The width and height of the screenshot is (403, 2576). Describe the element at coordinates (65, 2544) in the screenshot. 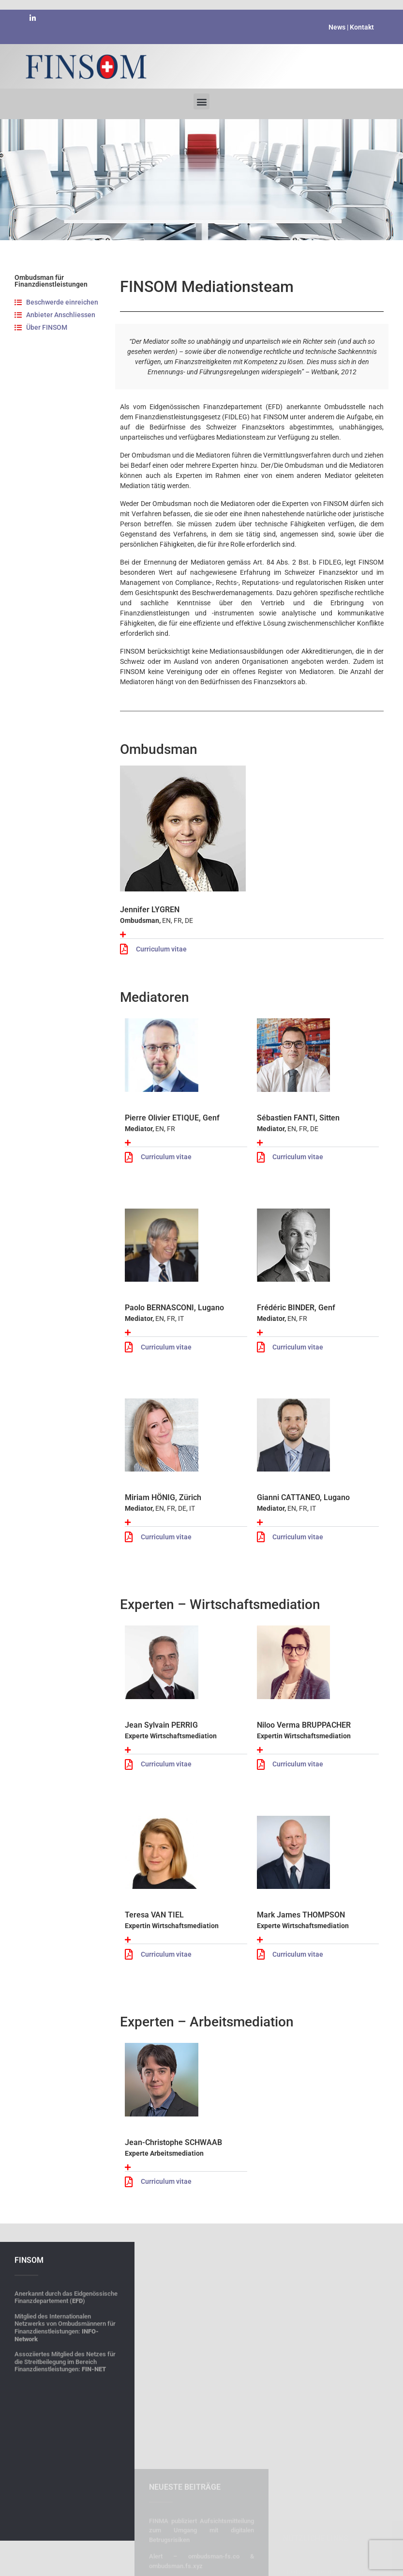

I see `Assoziiertes Mitglied des Netzes für die Streitbeilegung im Bereich Finanzdienstleistungen:` at that location.